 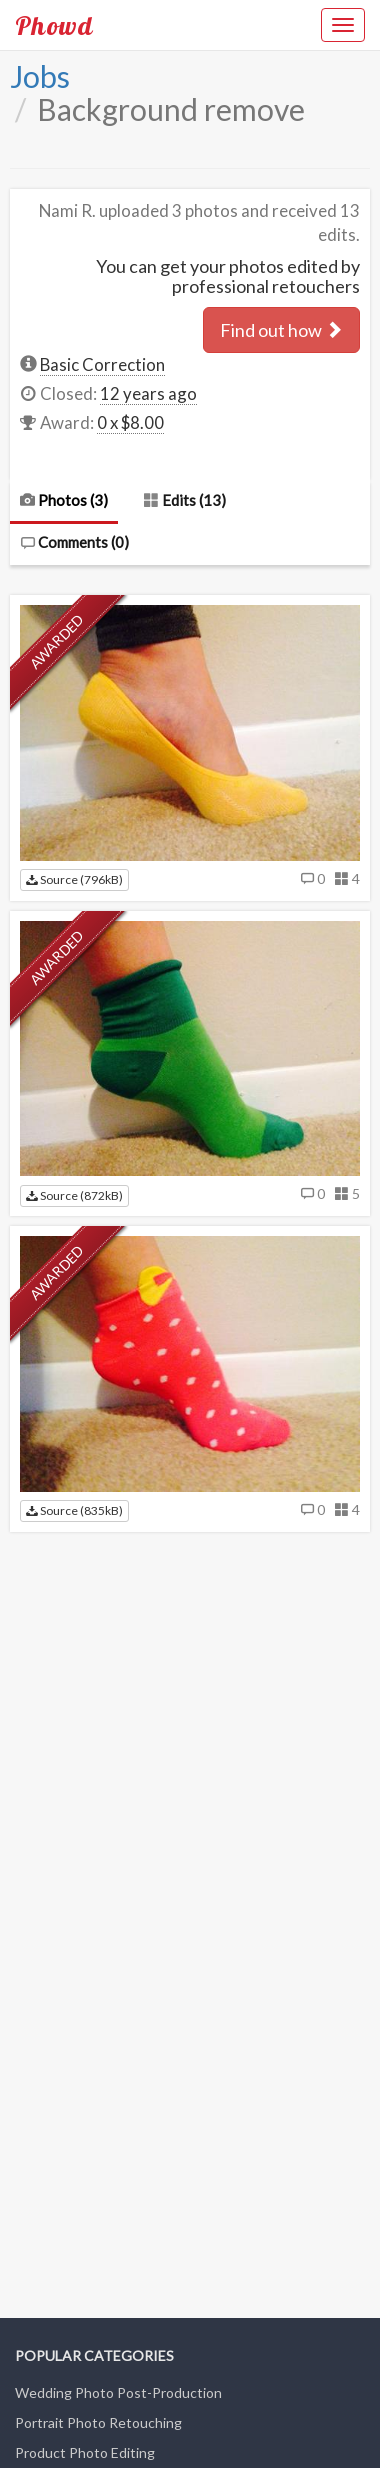 I want to click on Phowd, so click(x=54, y=25).